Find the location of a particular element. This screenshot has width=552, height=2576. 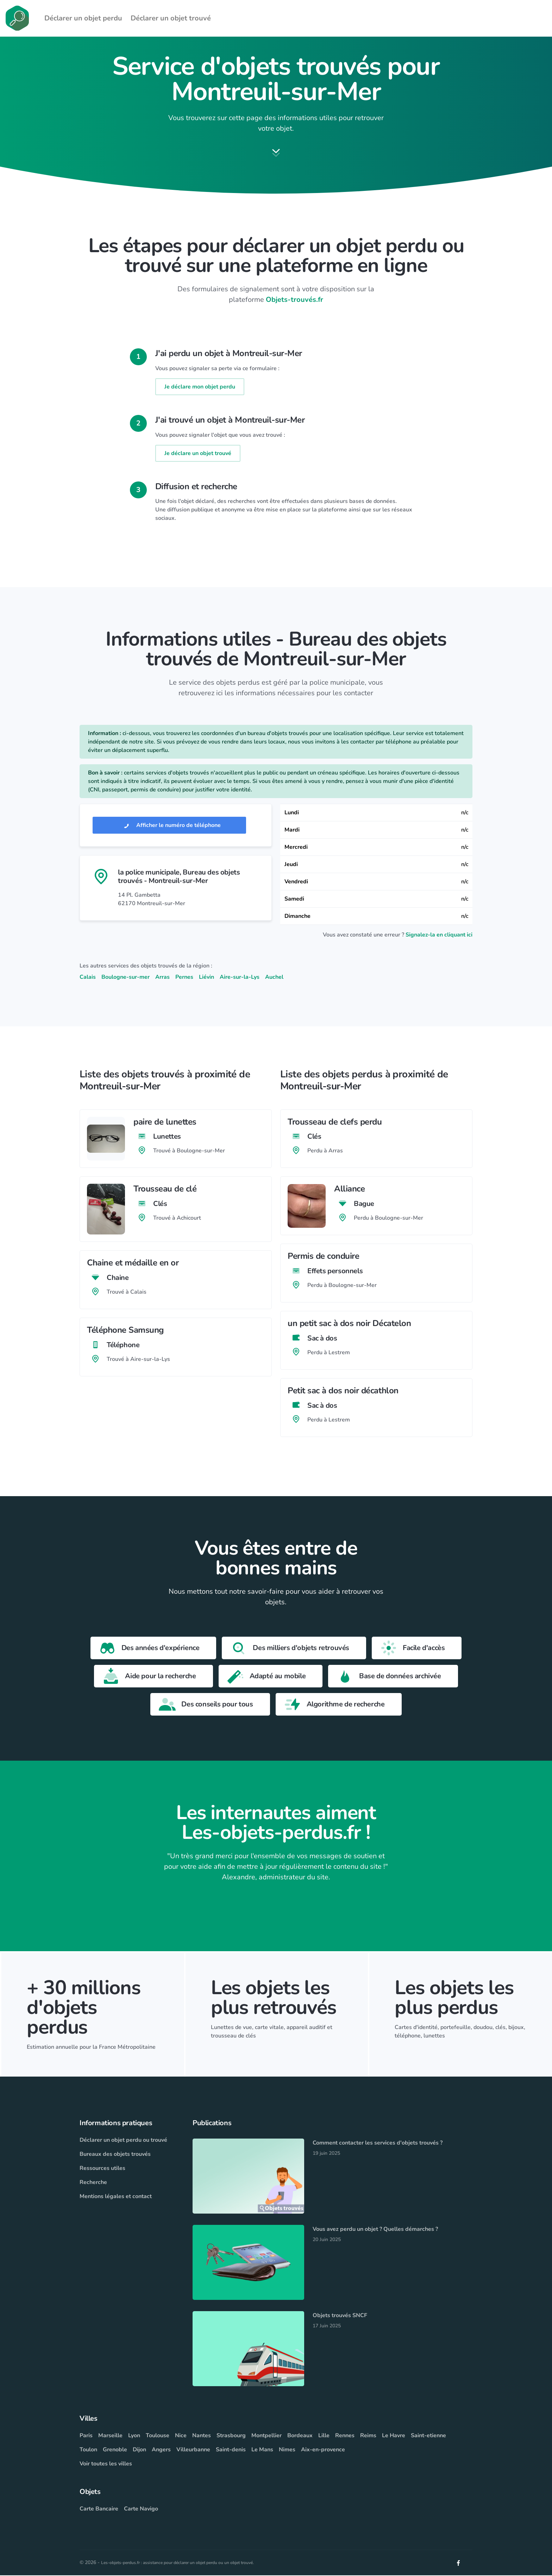

Liévin is located at coordinates (206, 978).